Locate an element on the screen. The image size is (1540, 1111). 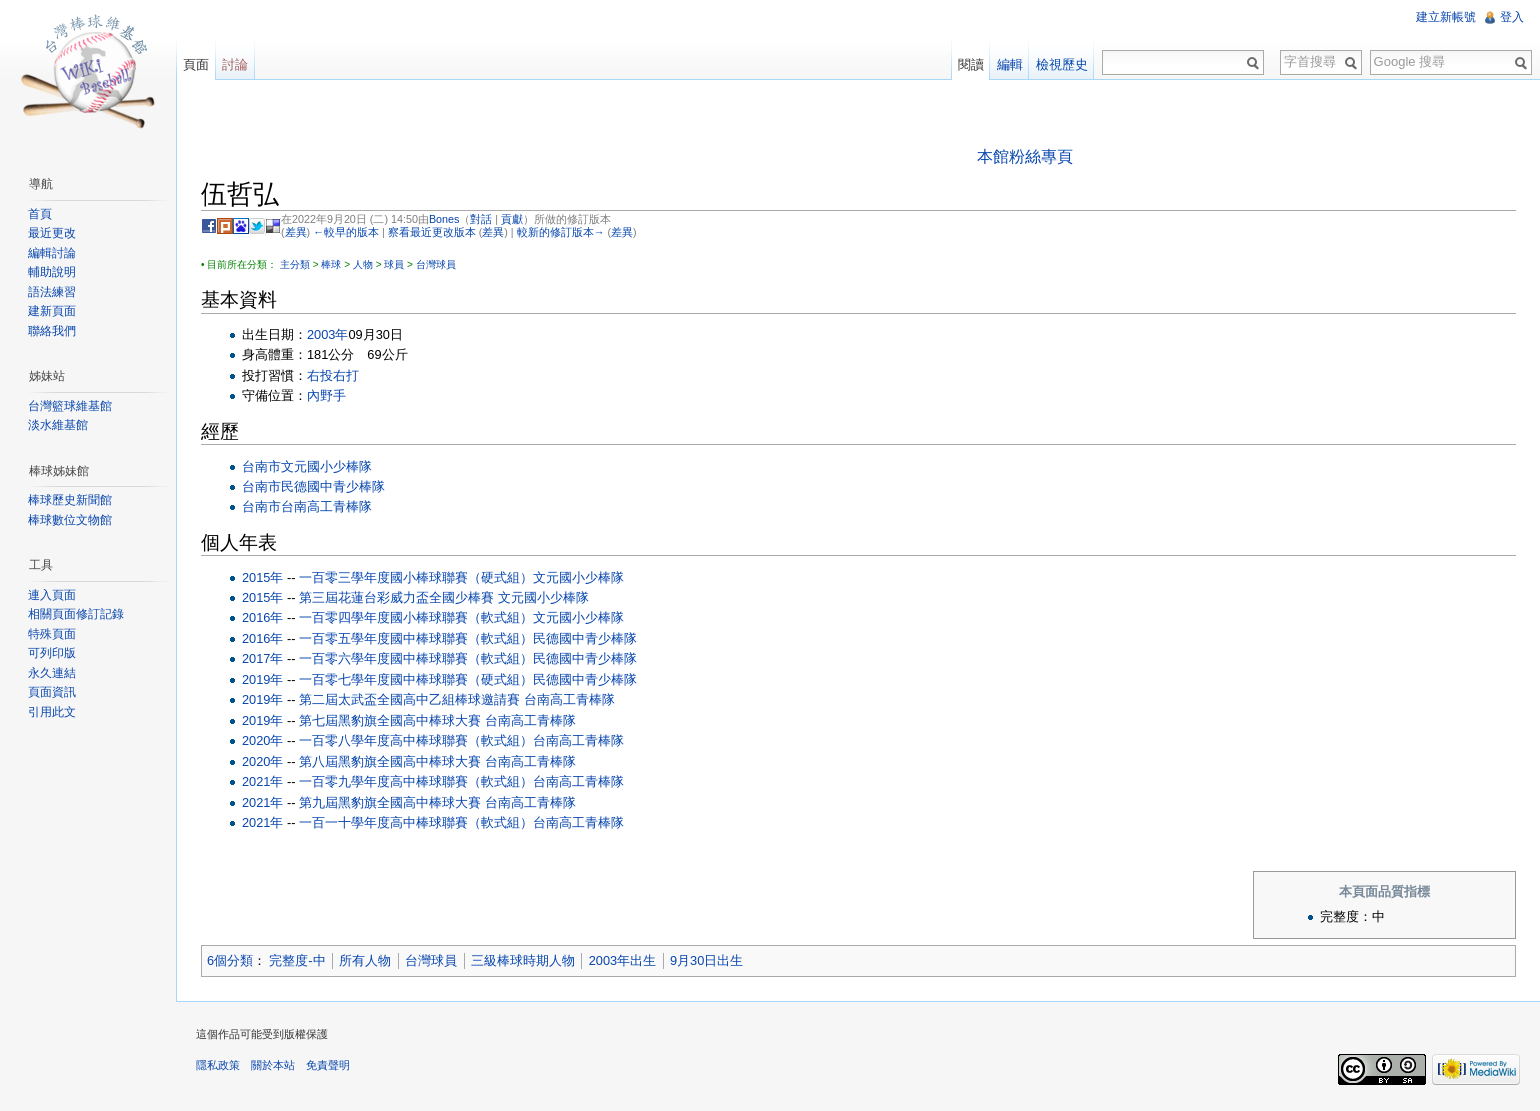
第九屆黑豹旗全國高中棒球大賽 is located at coordinates (390, 802).